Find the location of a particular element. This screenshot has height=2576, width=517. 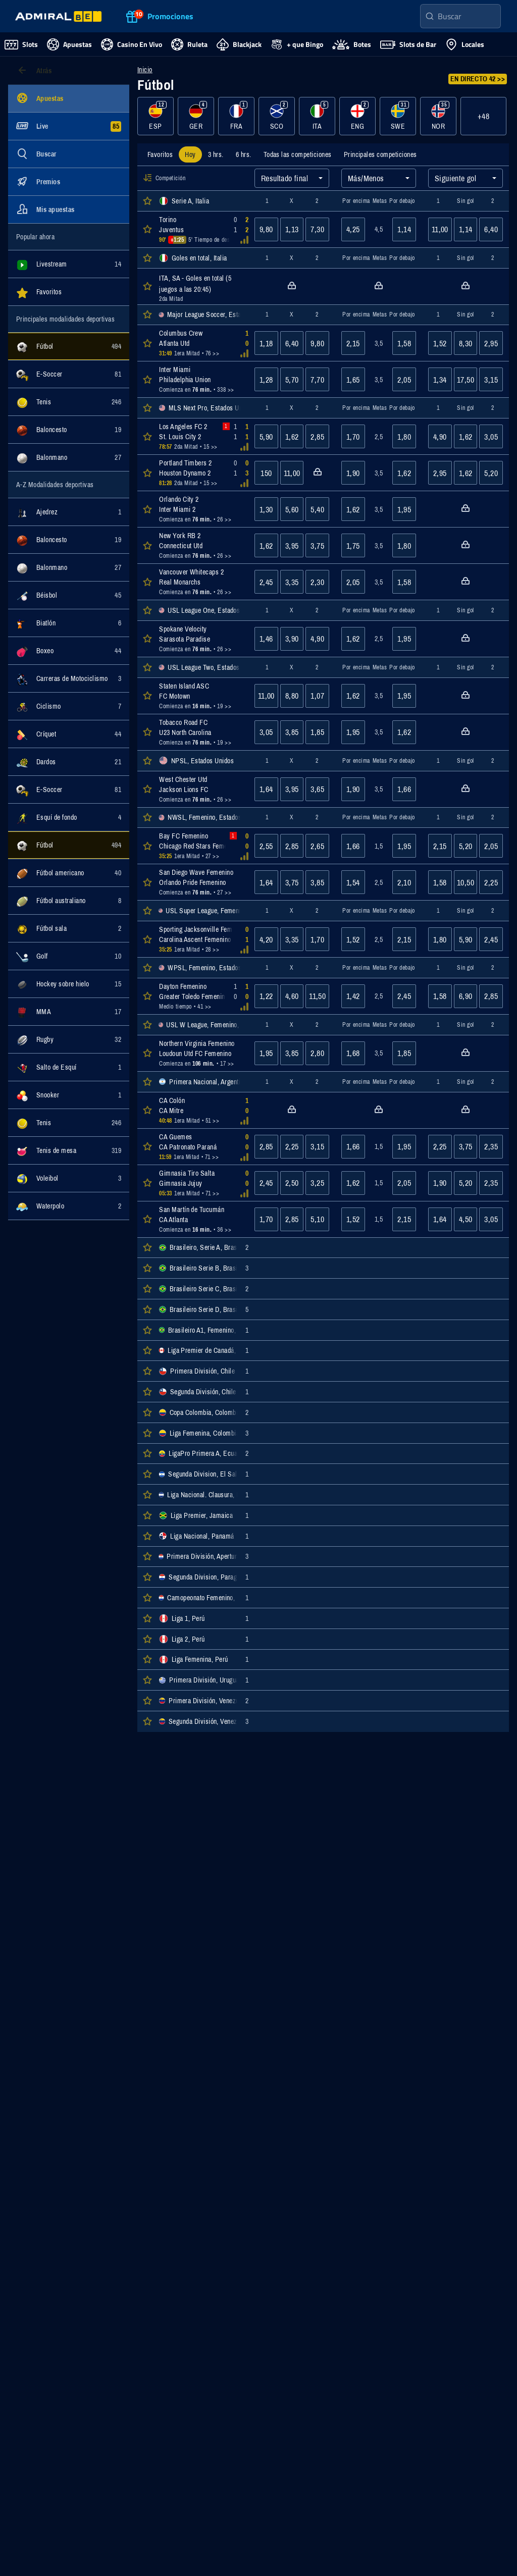

[Abrir detalles del evento Los Angeles FC 2 : St. Louis City 2] is located at coordinates (200, 436).